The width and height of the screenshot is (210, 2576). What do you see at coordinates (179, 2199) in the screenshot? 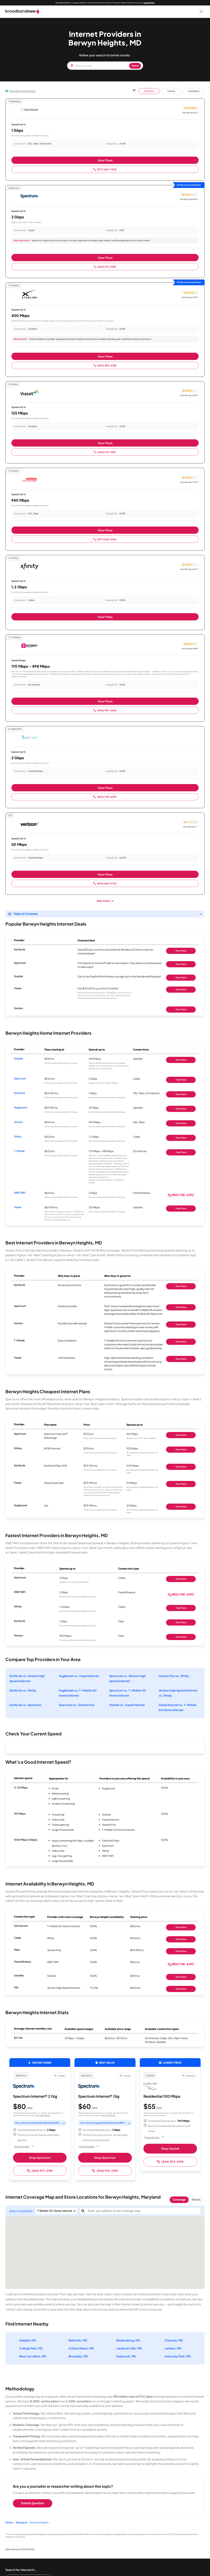
I see `Coverage` at bounding box center [179, 2199].